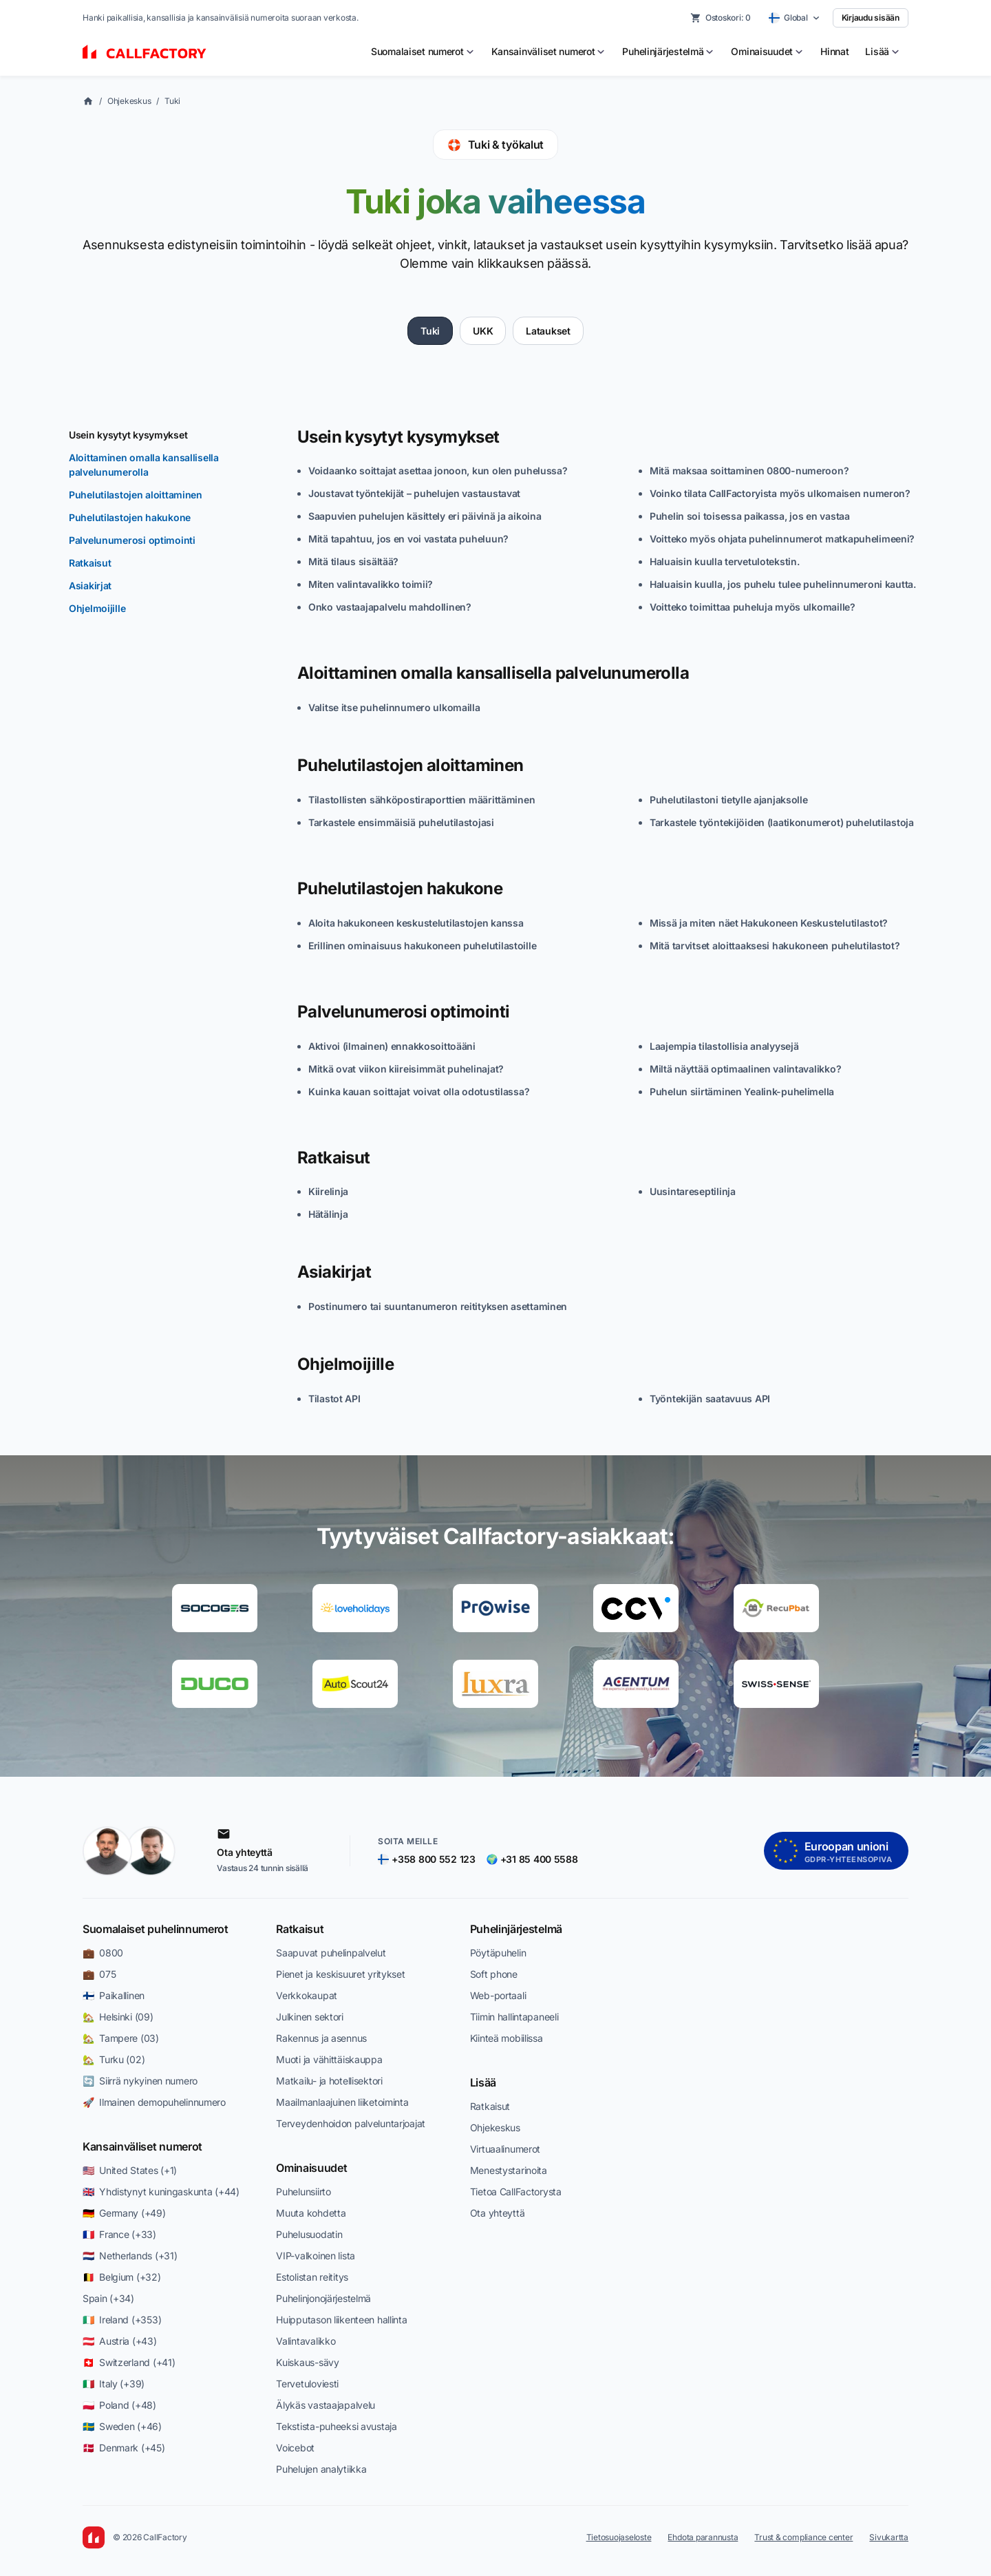  Describe the element at coordinates (341, 2319) in the screenshot. I see `Huipputason liikenteen hallinta` at that location.